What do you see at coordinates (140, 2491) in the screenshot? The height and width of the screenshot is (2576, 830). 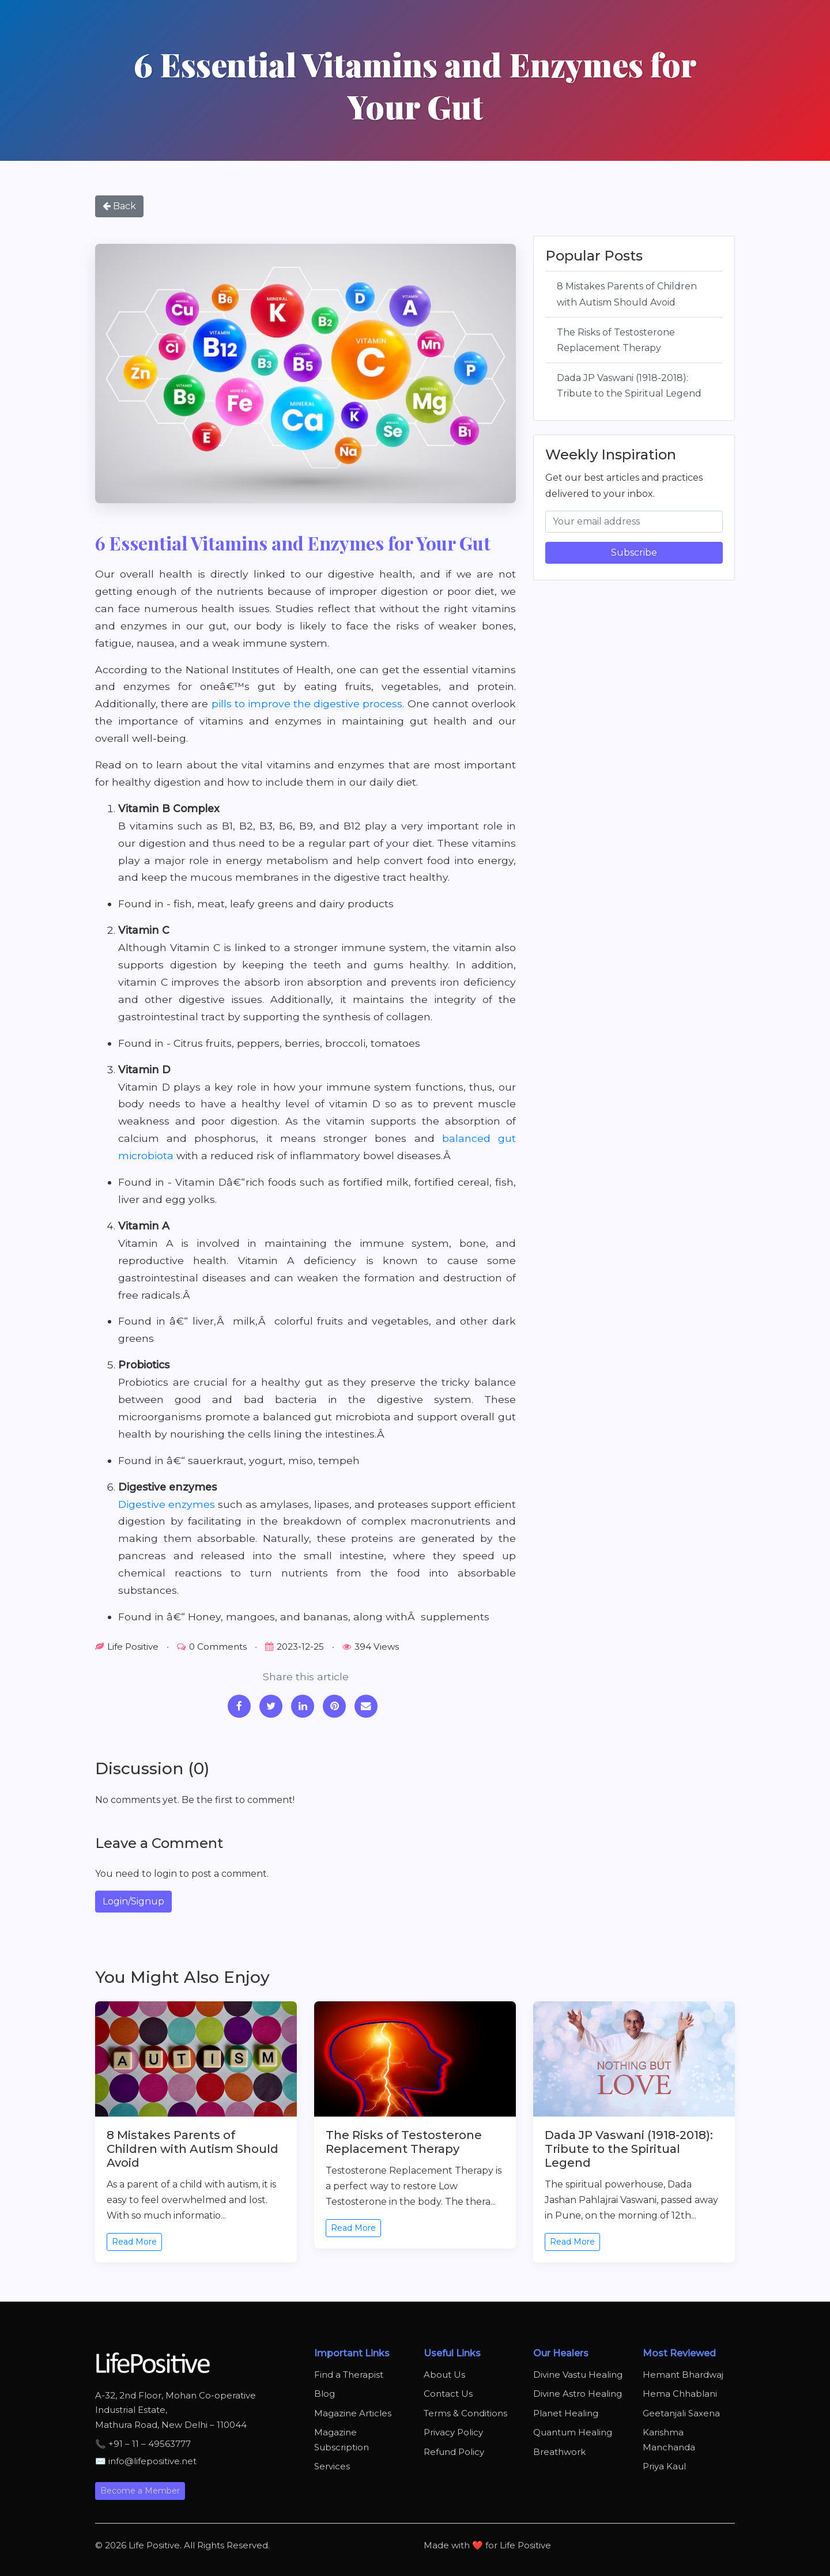 I see `Become a Member` at bounding box center [140, 2491].